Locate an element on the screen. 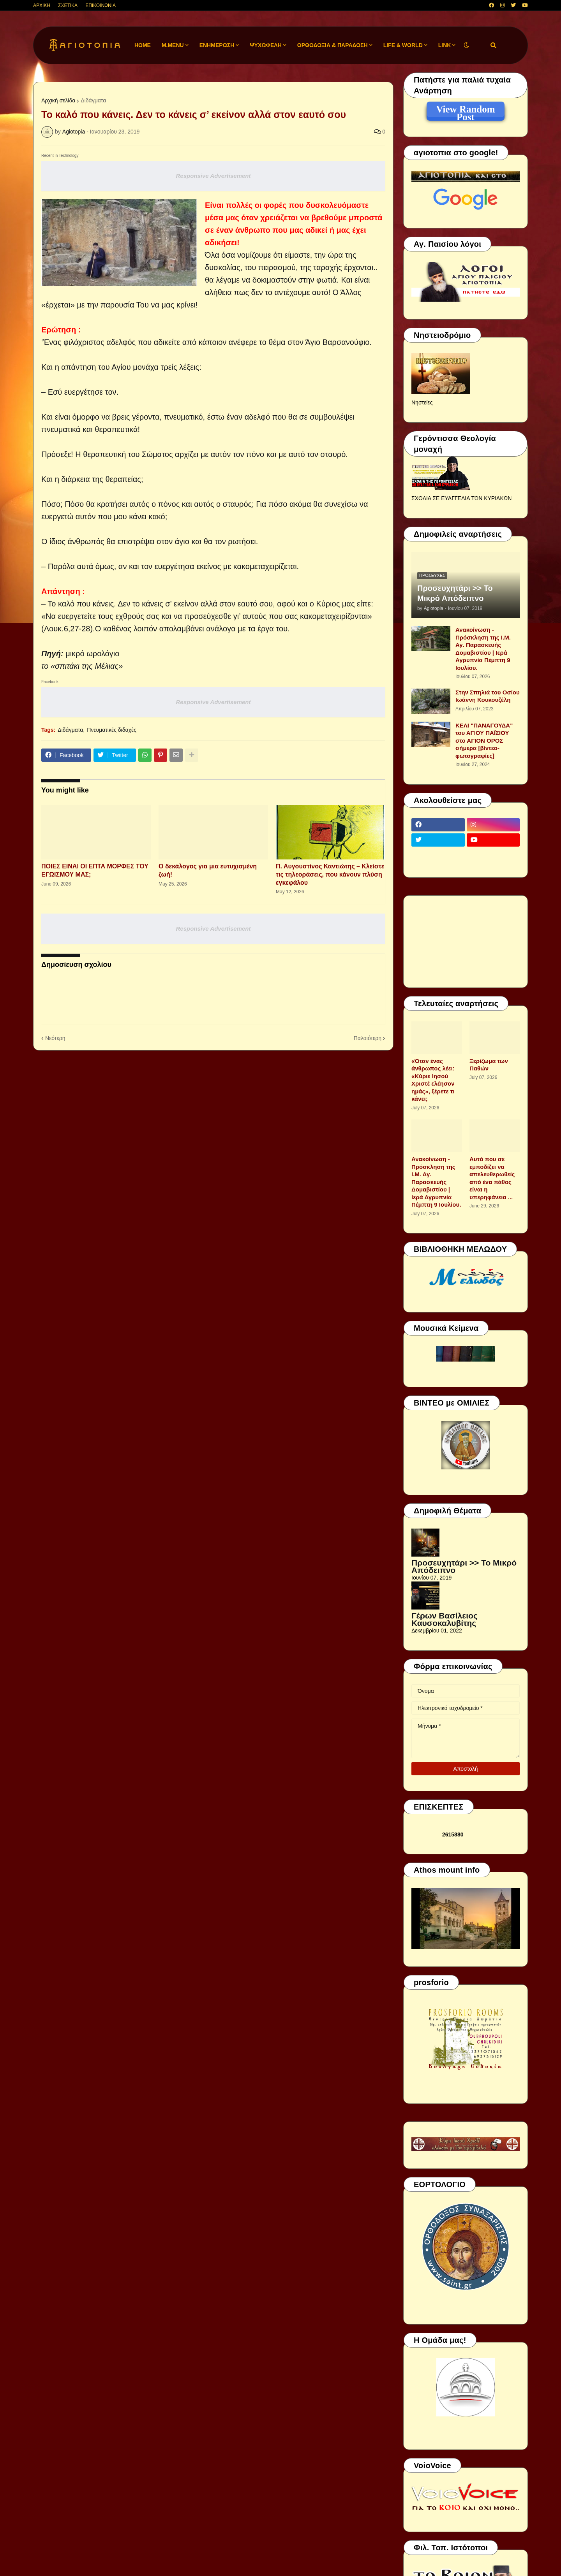 The width and height of the screenshot is (561, 2576). ΟΡΘΟΔΟΞΙΑ & ΠΑΡΑΔΟΣΗ [menuitem] is located at coordinates (332, 45).